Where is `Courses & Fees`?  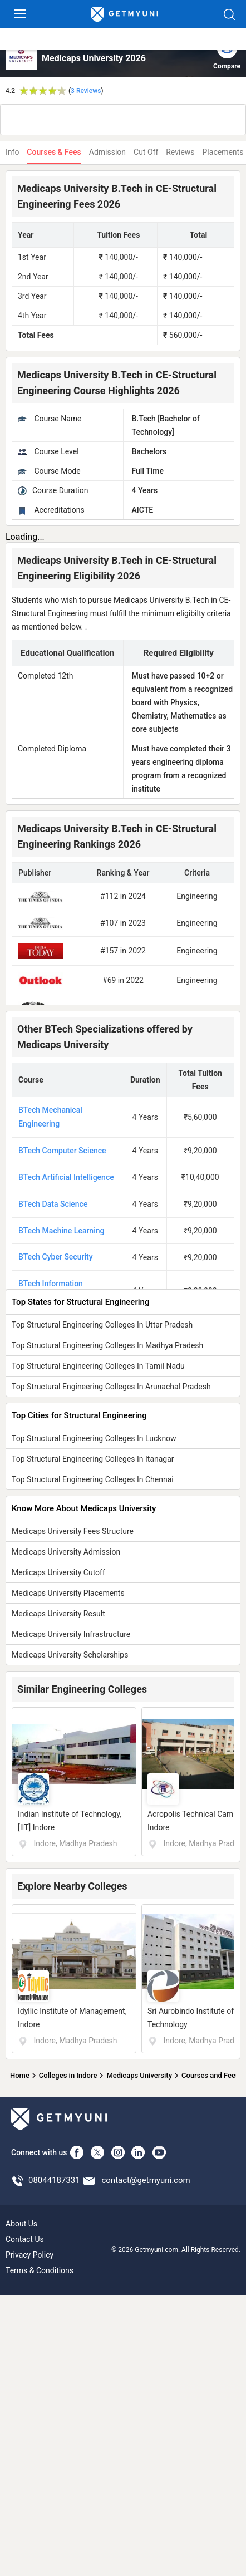
Courses & Fees is located at coordinates (54, 152).